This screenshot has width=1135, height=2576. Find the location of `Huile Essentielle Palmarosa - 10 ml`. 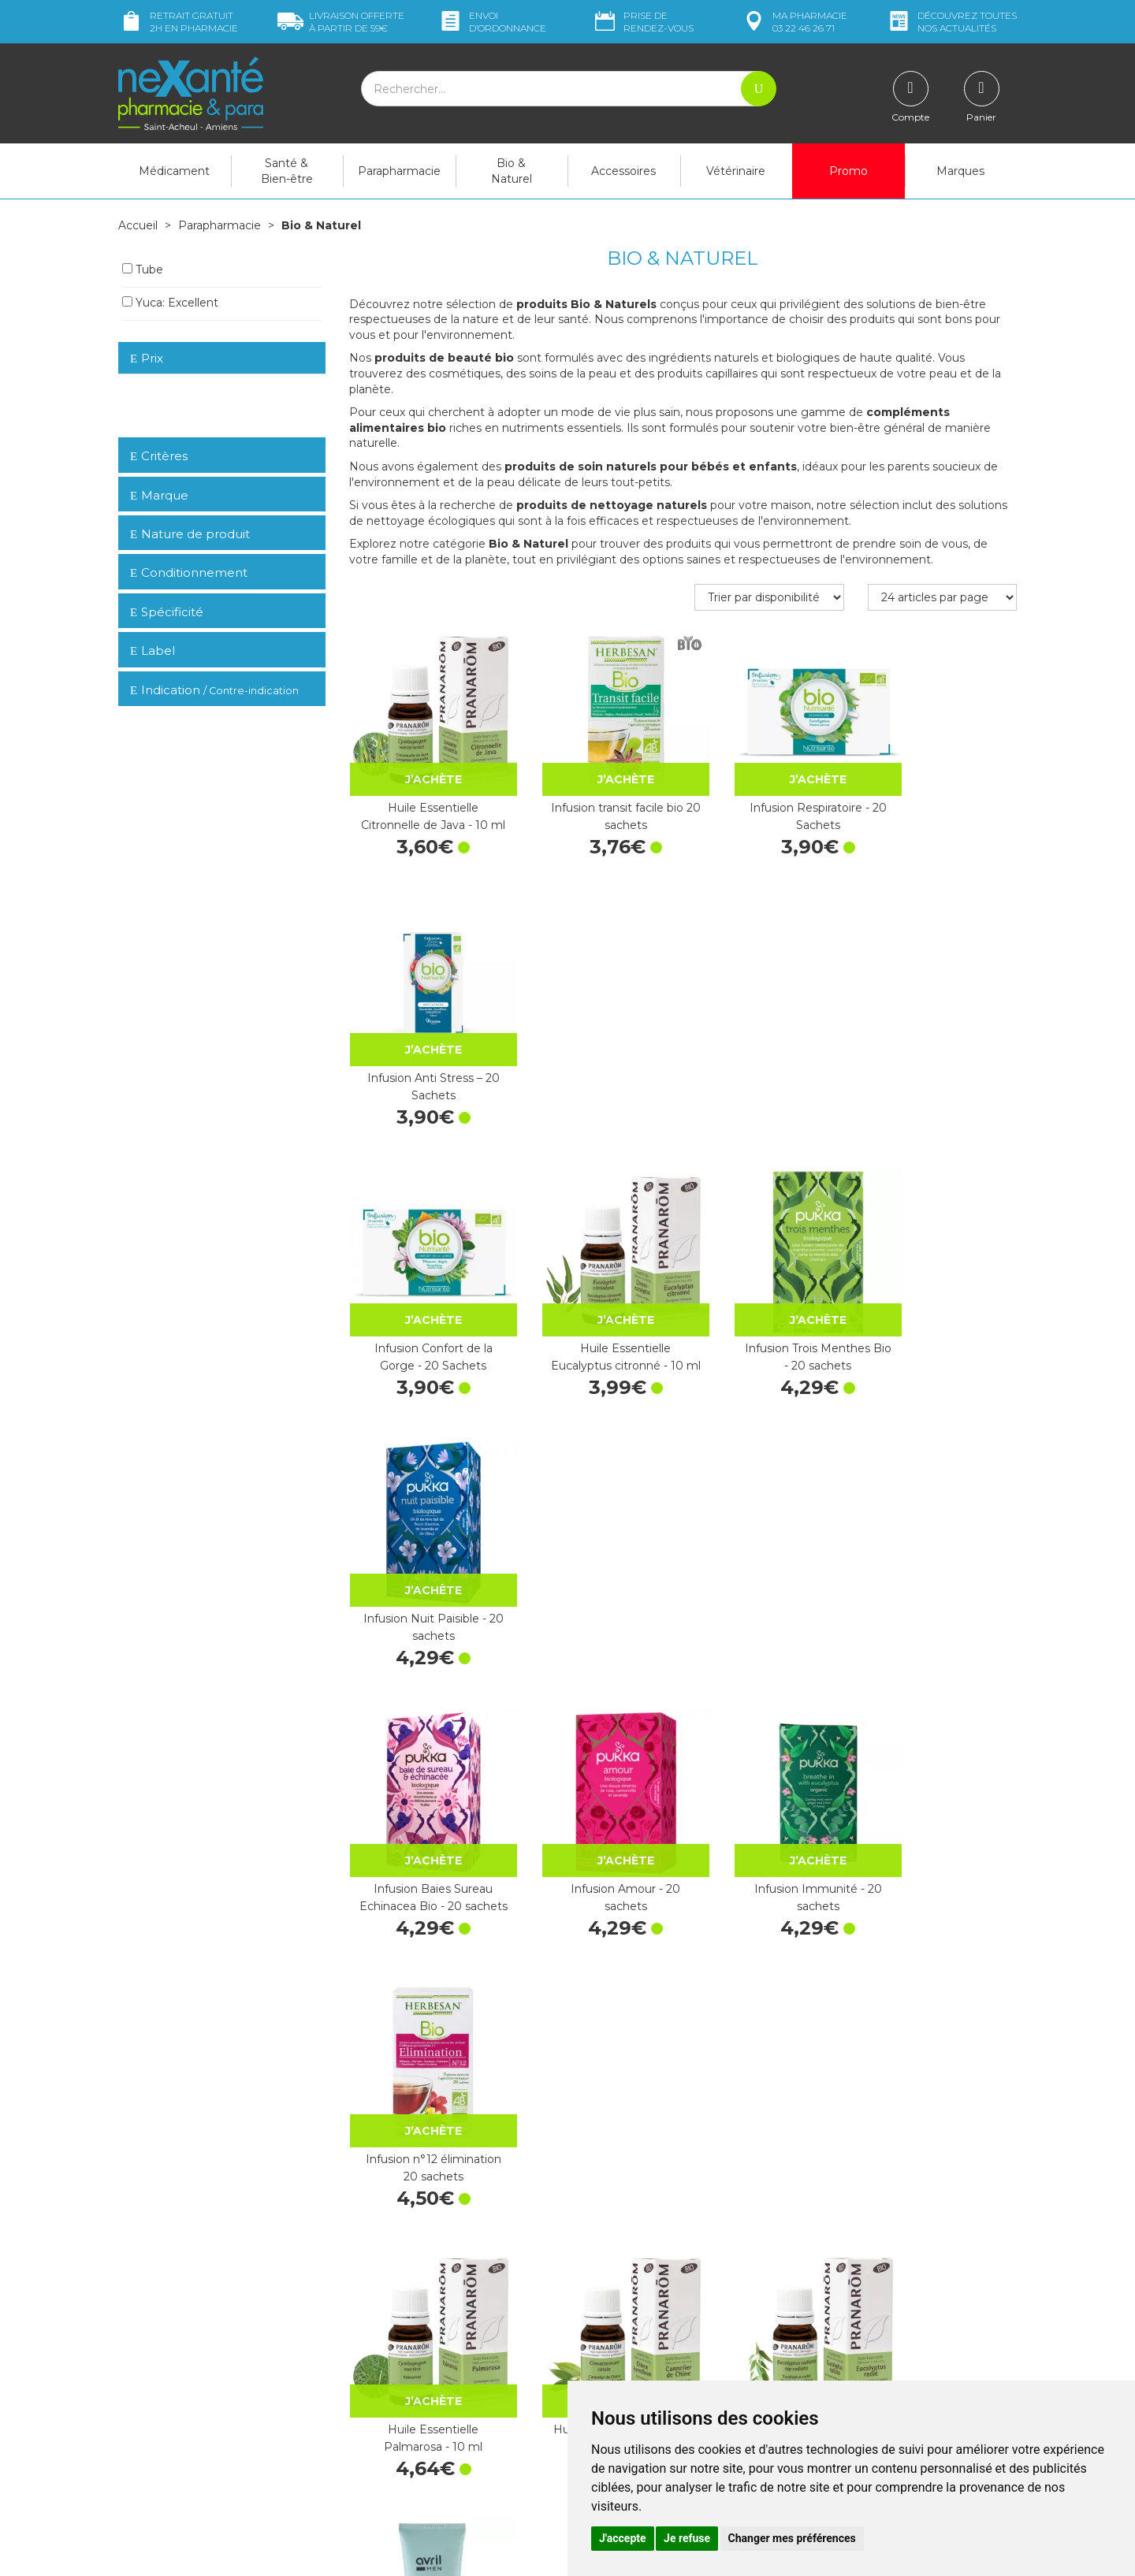

Huile Essentielle Palmarosa - 10 ml is located at coordinates (423, 1548).